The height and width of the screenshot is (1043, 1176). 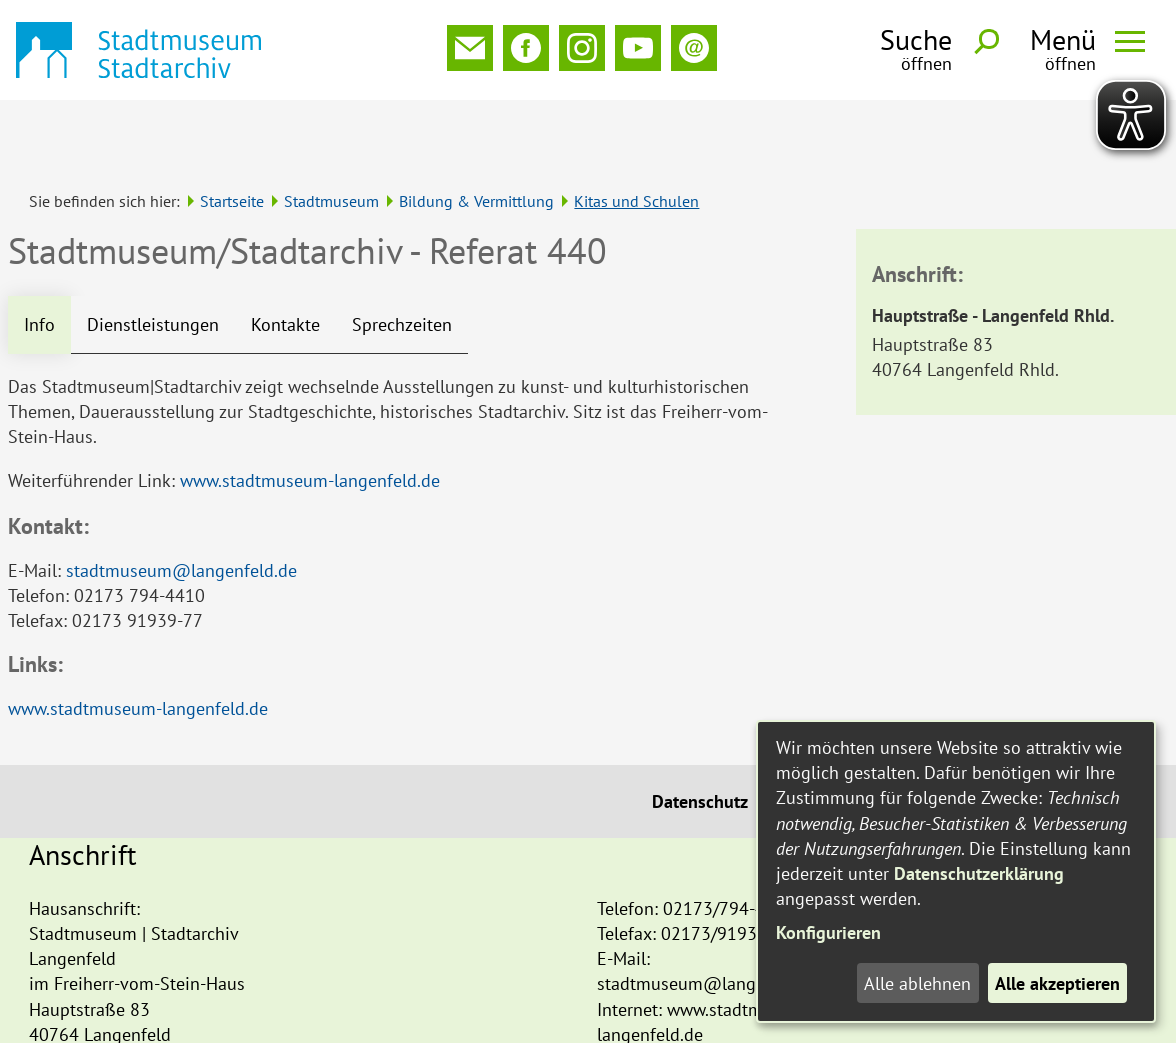 I want to click on Dienstleistungen, so click(x=153, y=258).